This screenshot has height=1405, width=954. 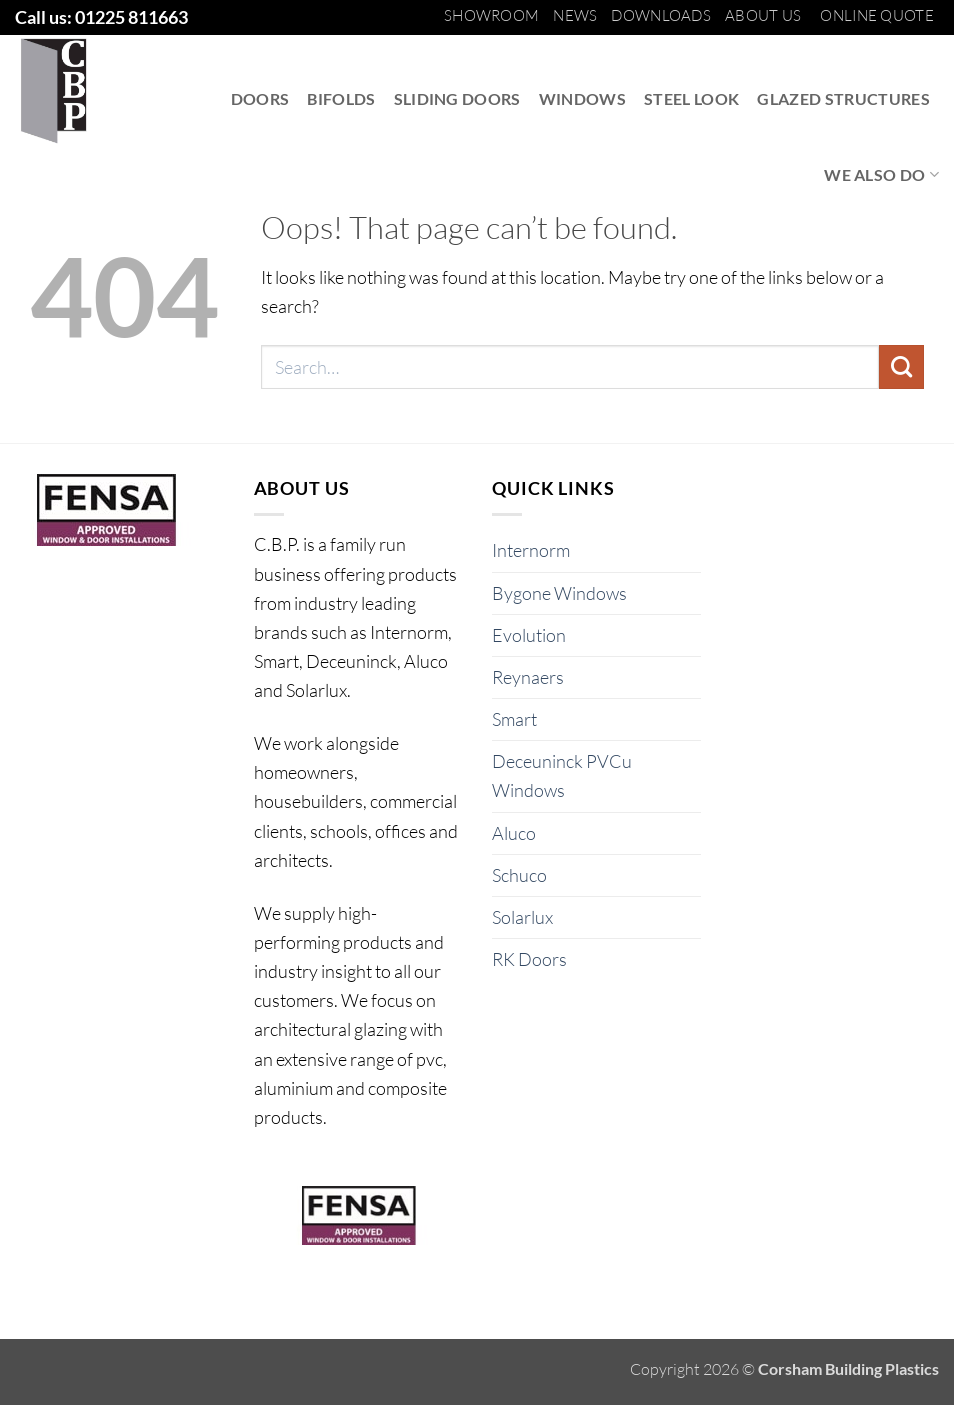 I want to click on Aluco, so click(x=514, y=833).